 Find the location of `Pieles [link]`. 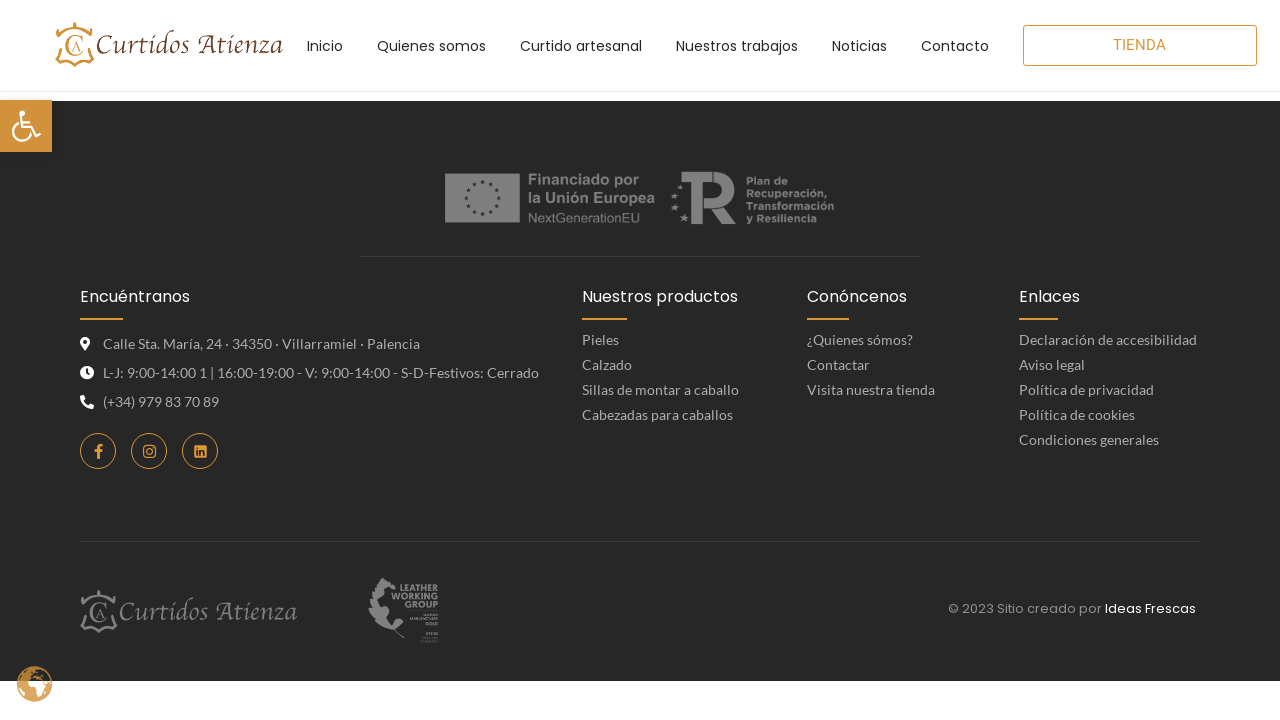

Pieles [link] is located at coordinates (600, 339).